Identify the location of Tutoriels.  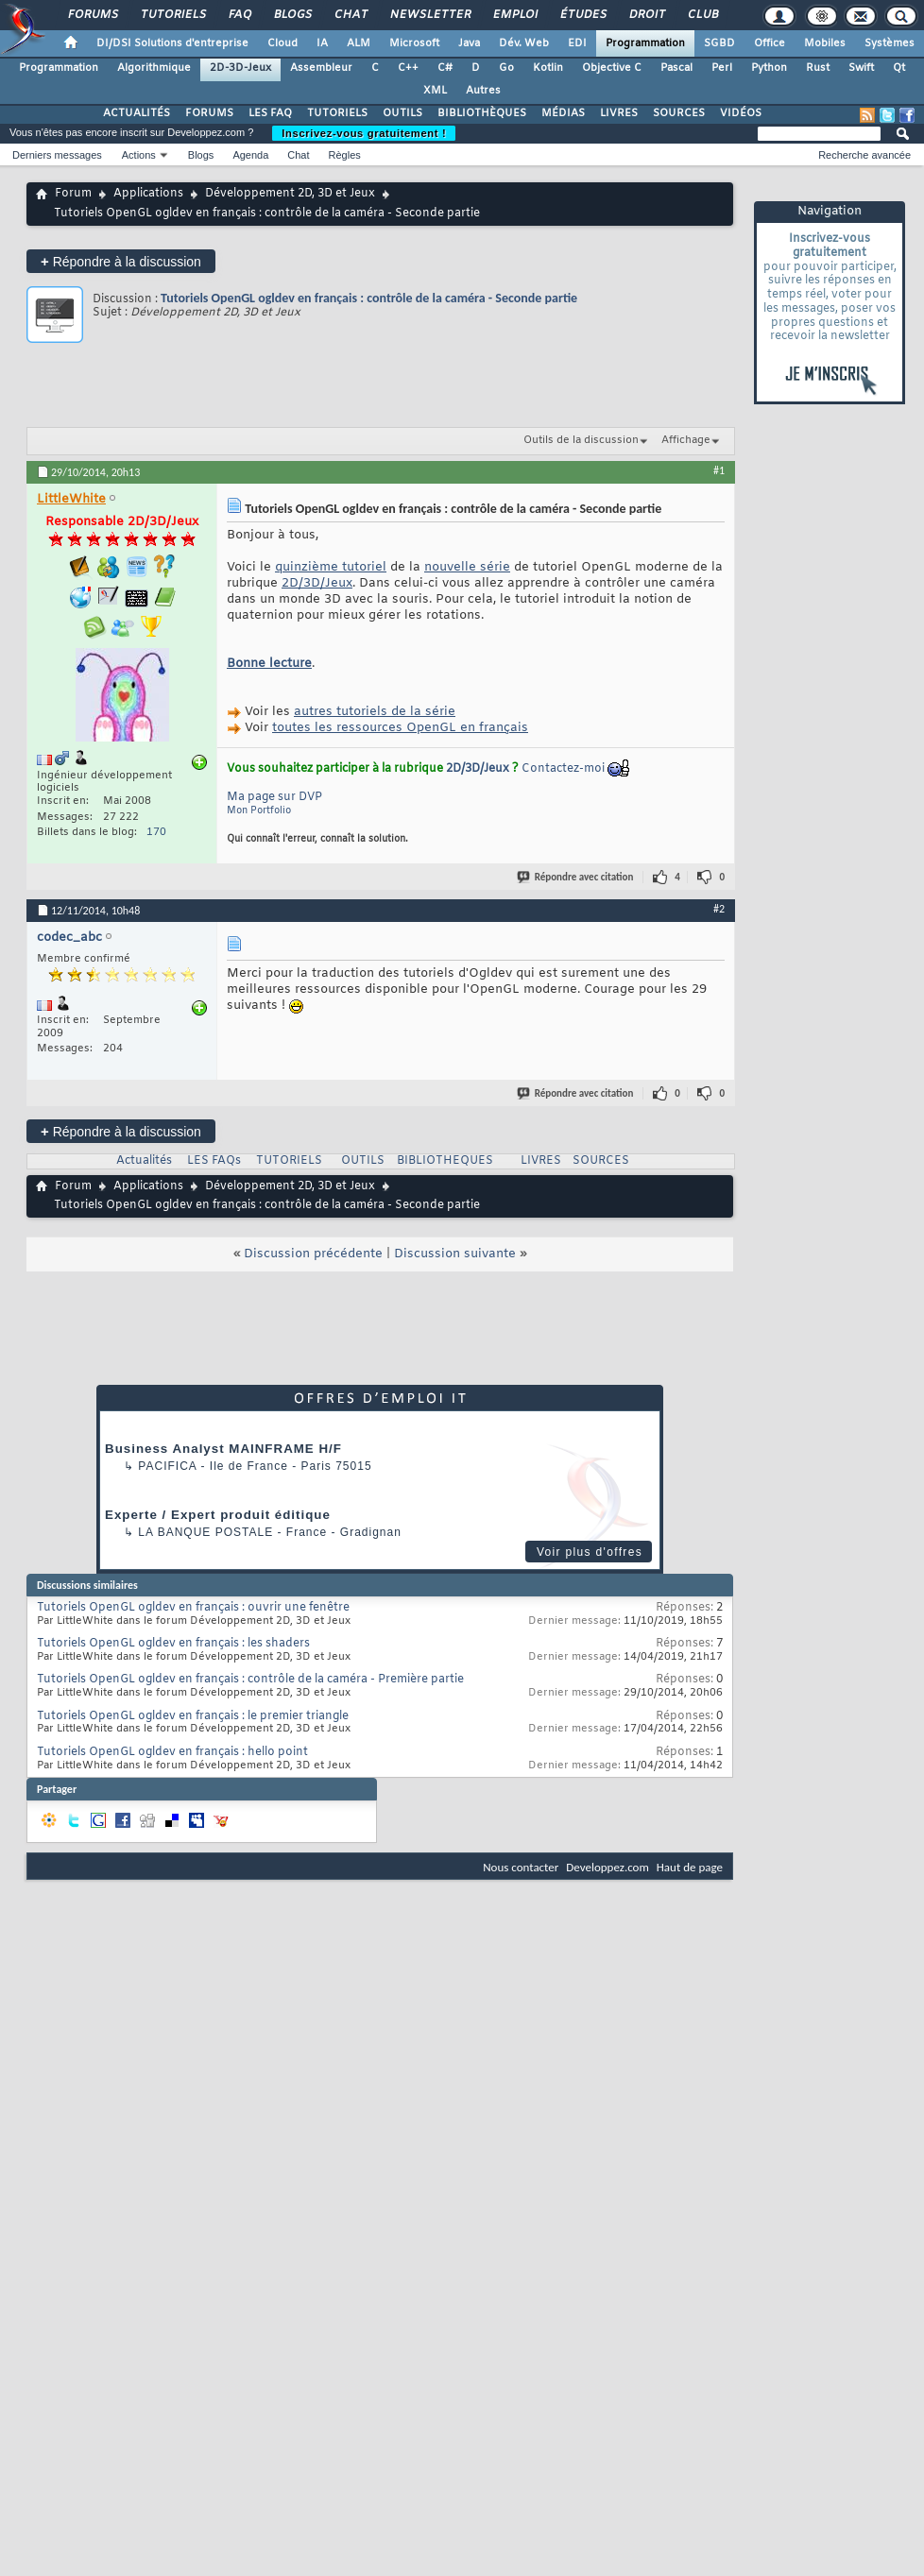
(172, 15).